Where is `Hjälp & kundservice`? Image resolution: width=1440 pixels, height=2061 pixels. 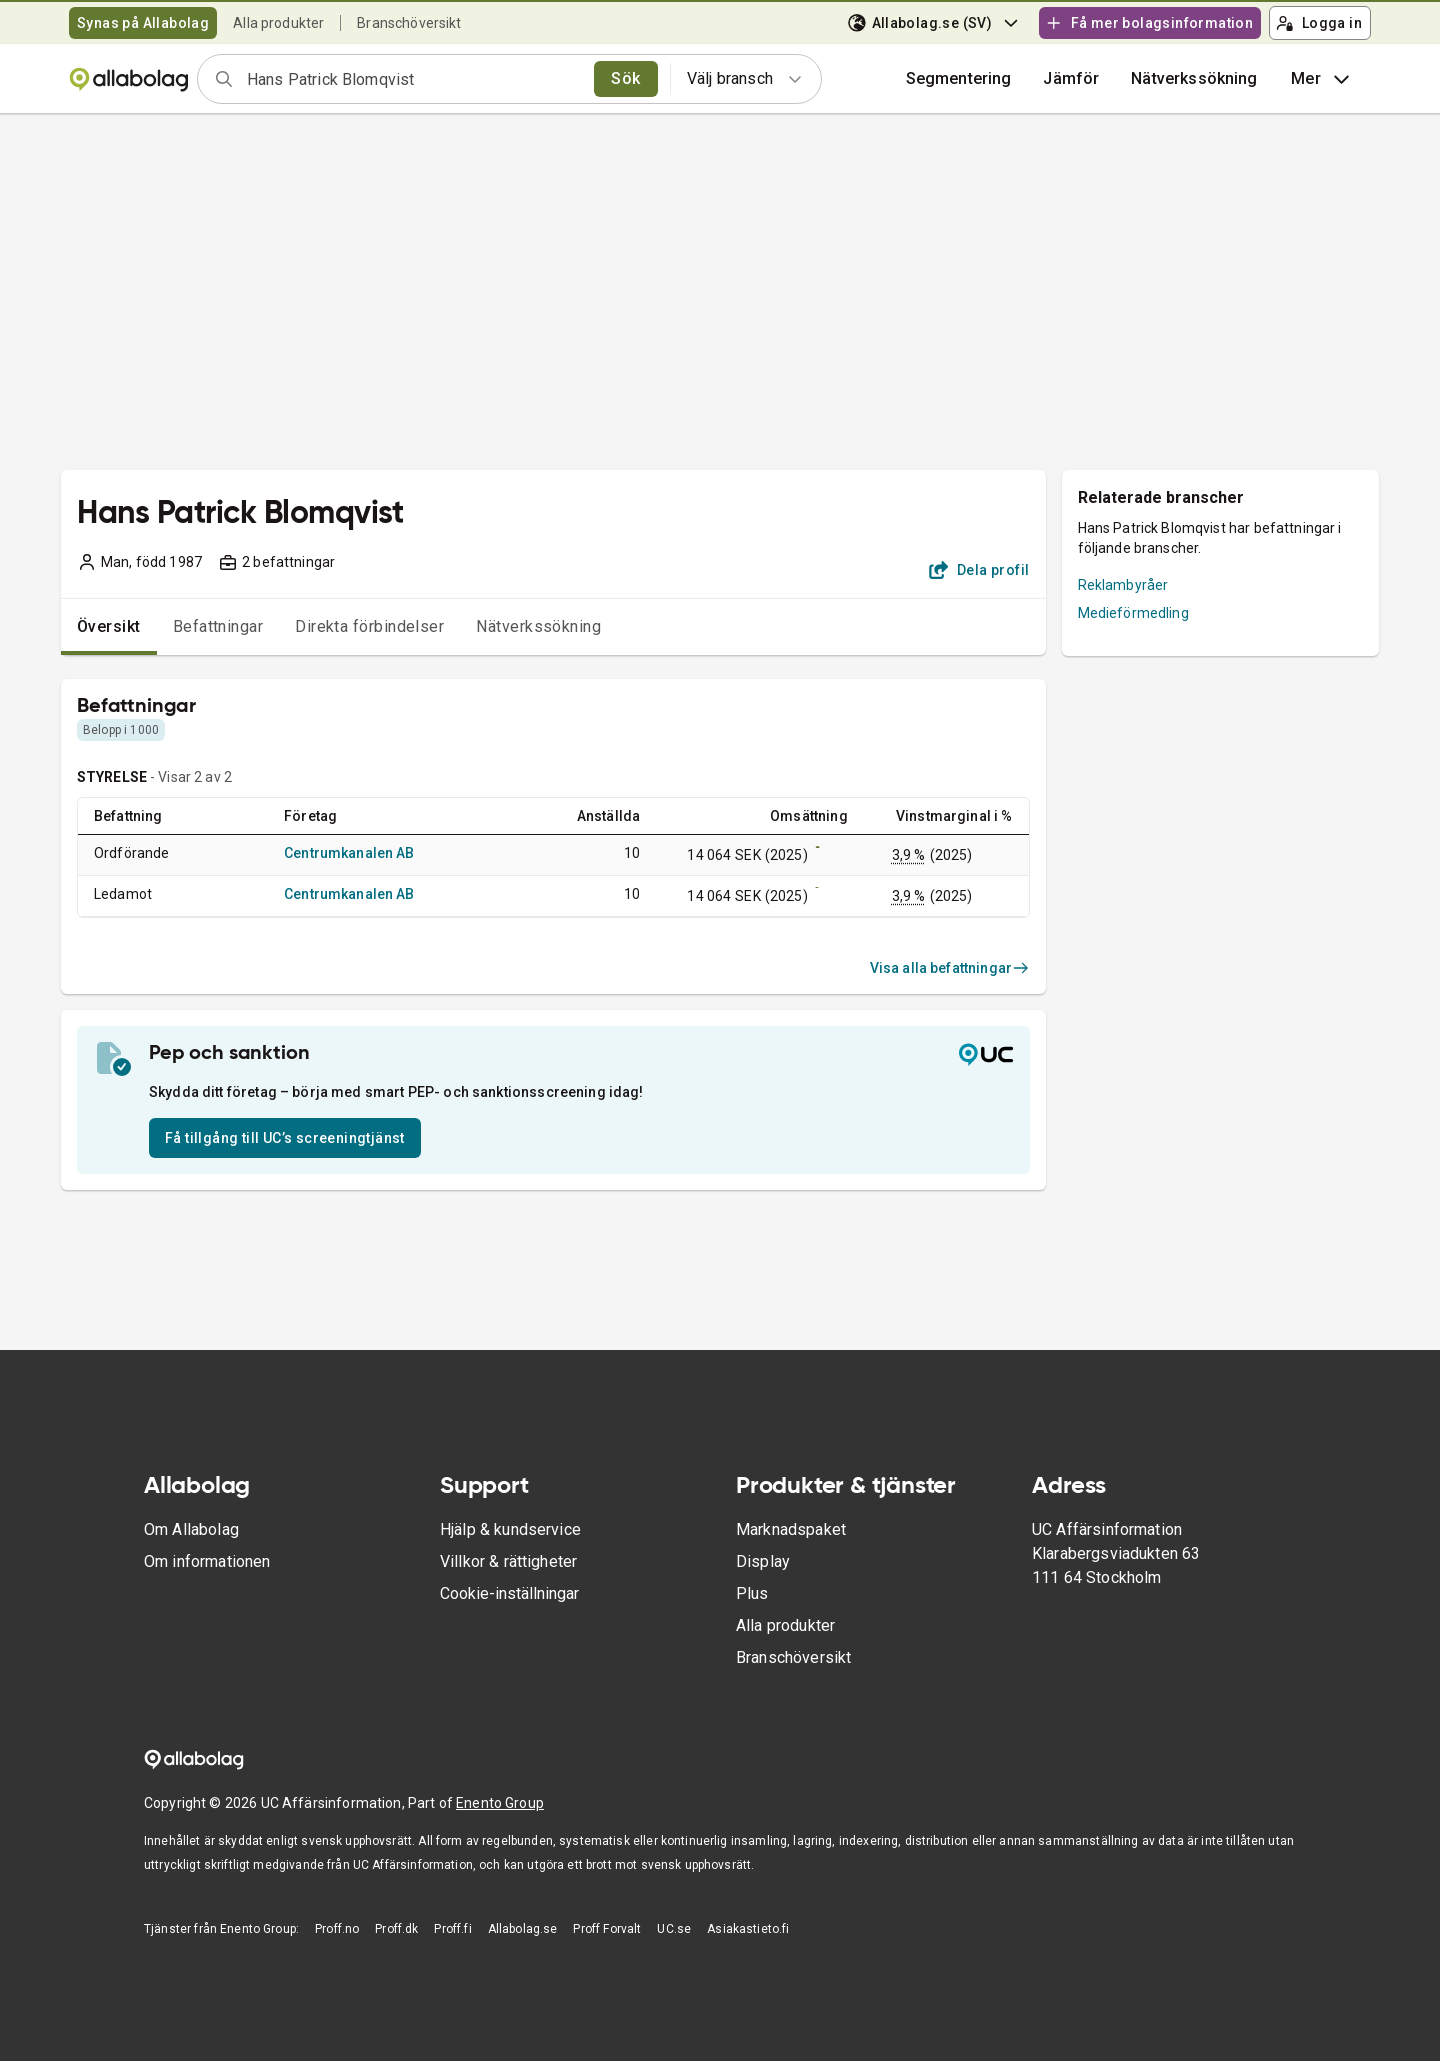
Hjälp & kundservice is located at coordinates (510, 1529).